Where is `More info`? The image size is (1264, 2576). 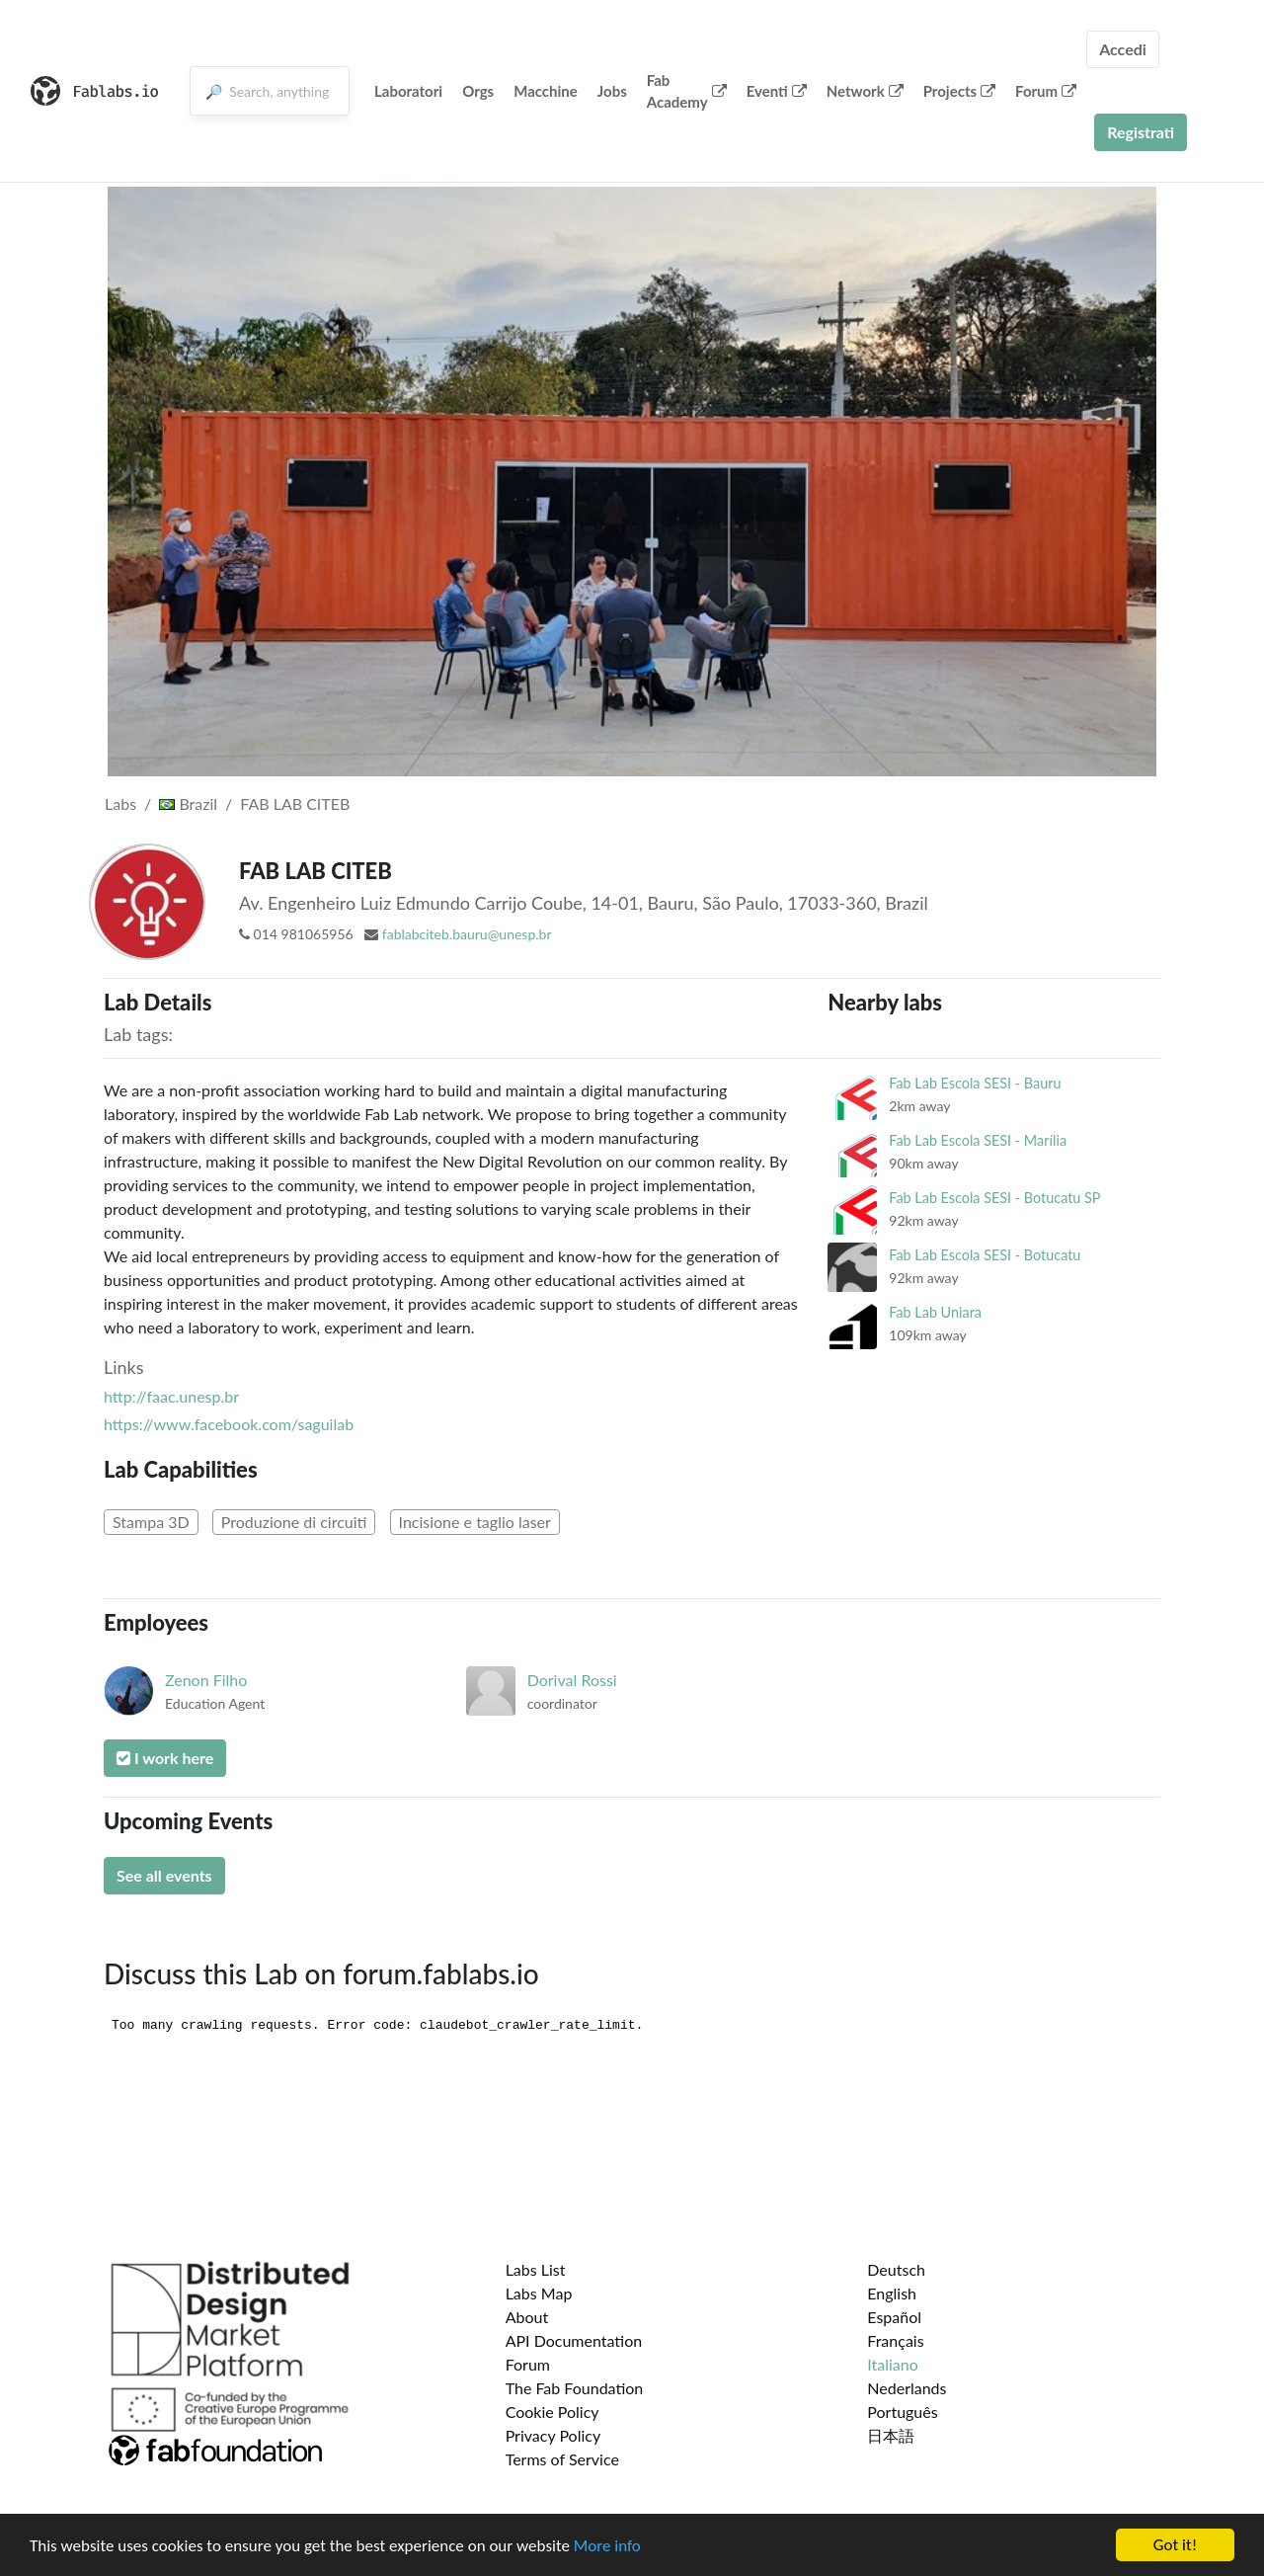 More info is located at coordinates (607, 2546).